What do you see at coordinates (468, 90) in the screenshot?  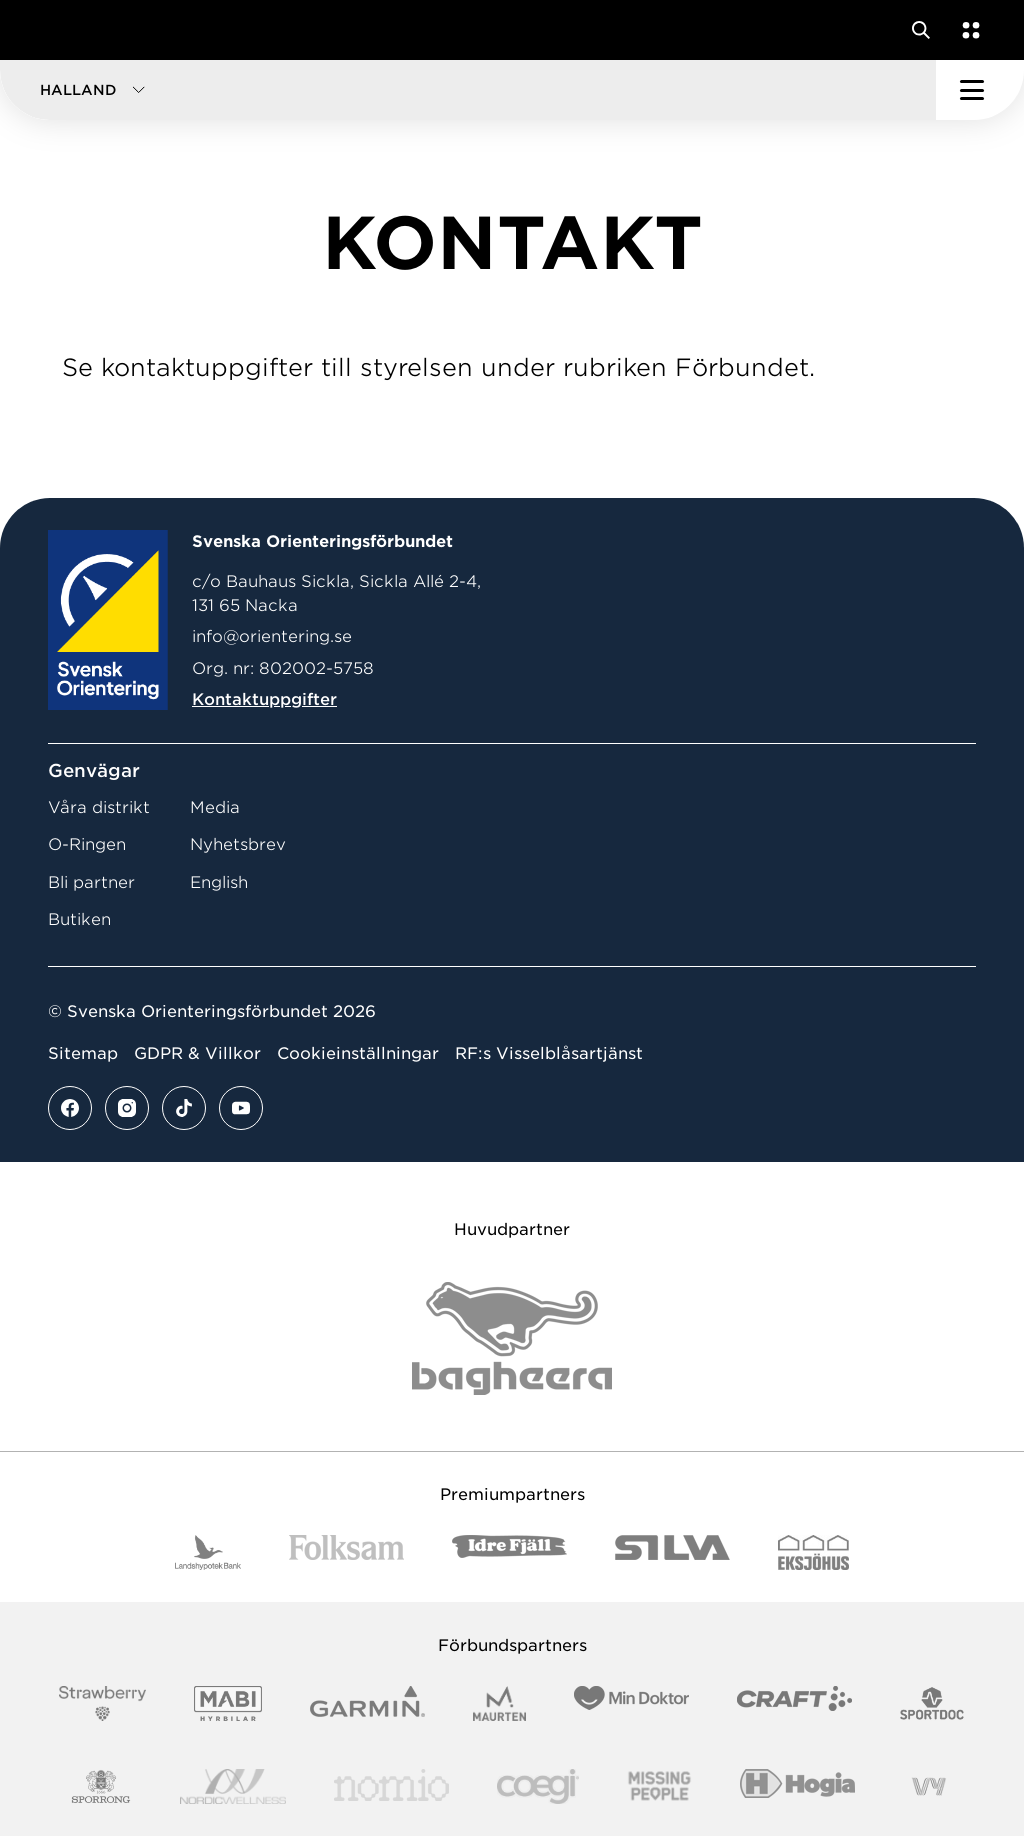 I see `[button]` at bounding box center [468, 90].